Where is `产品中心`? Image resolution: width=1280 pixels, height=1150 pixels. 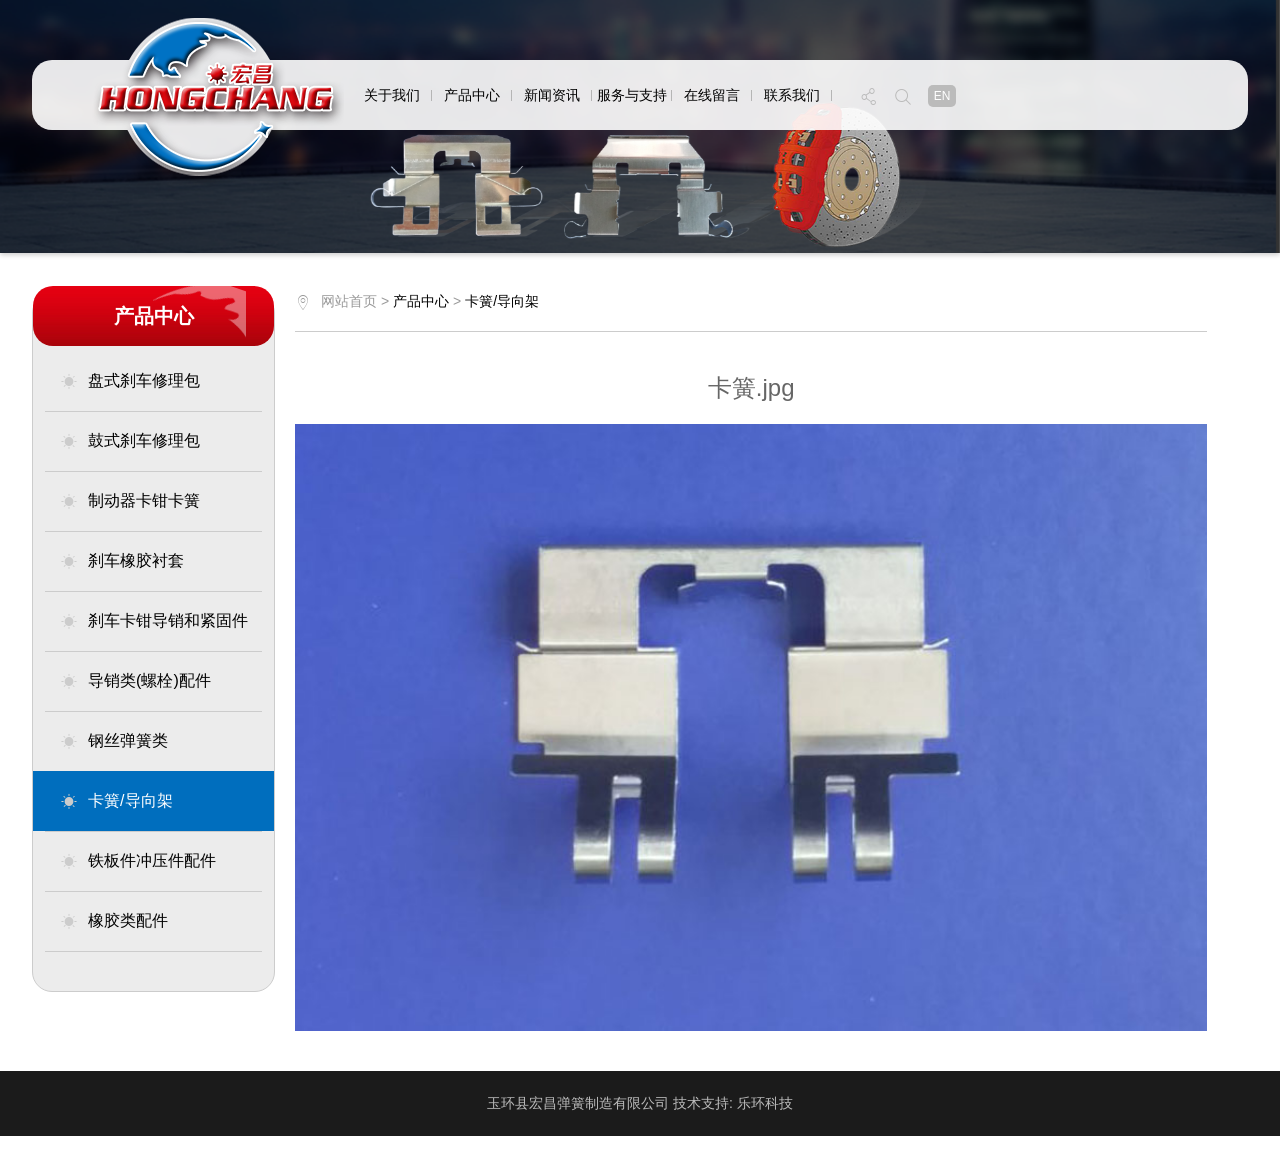 产品中心 is located at coordinates (472, 95).